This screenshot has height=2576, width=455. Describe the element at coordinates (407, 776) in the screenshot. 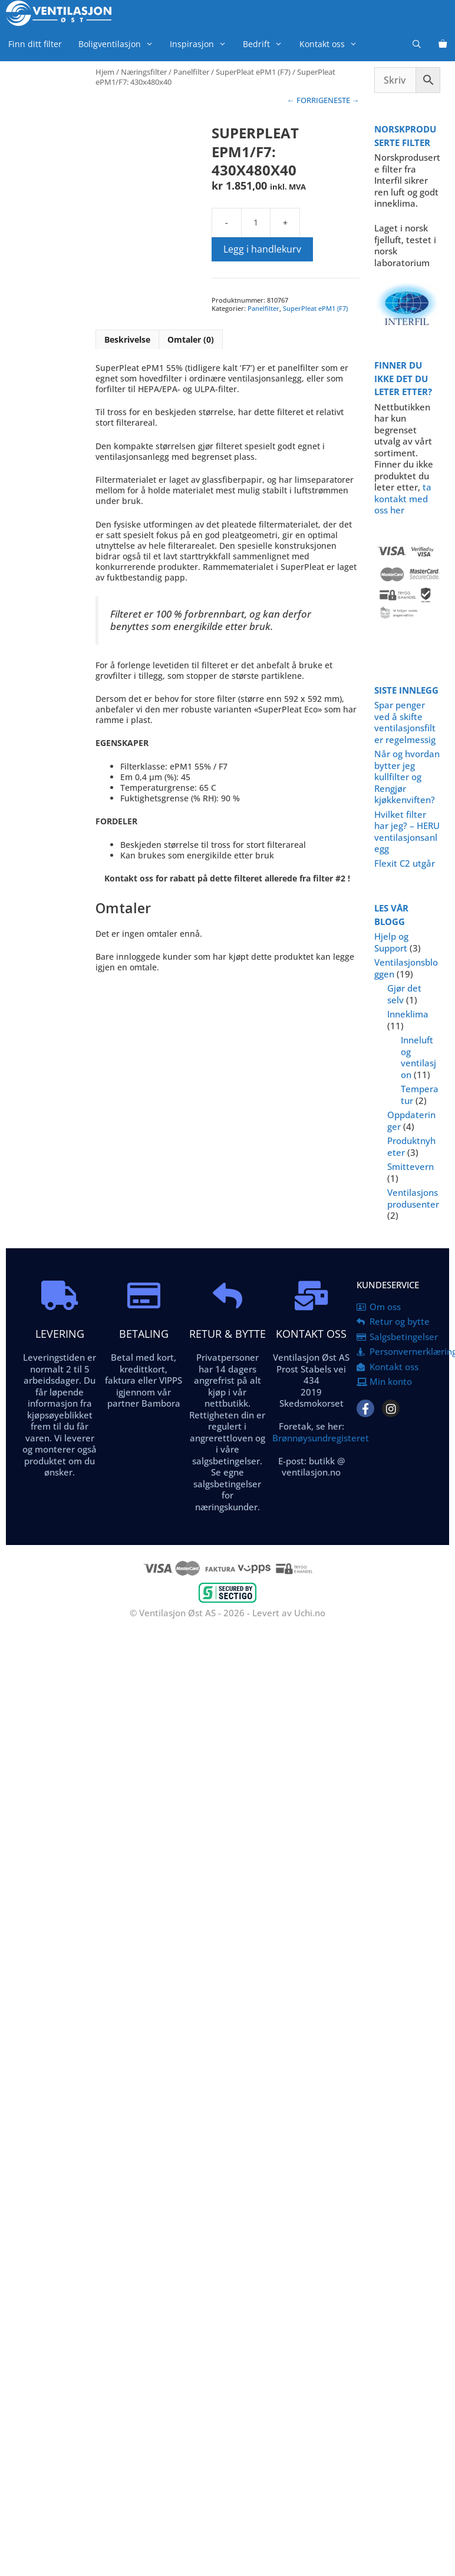

I see `Når og hvordan bytter jeg kullfilter og Rengjør kjøkkenviften?` at that location.